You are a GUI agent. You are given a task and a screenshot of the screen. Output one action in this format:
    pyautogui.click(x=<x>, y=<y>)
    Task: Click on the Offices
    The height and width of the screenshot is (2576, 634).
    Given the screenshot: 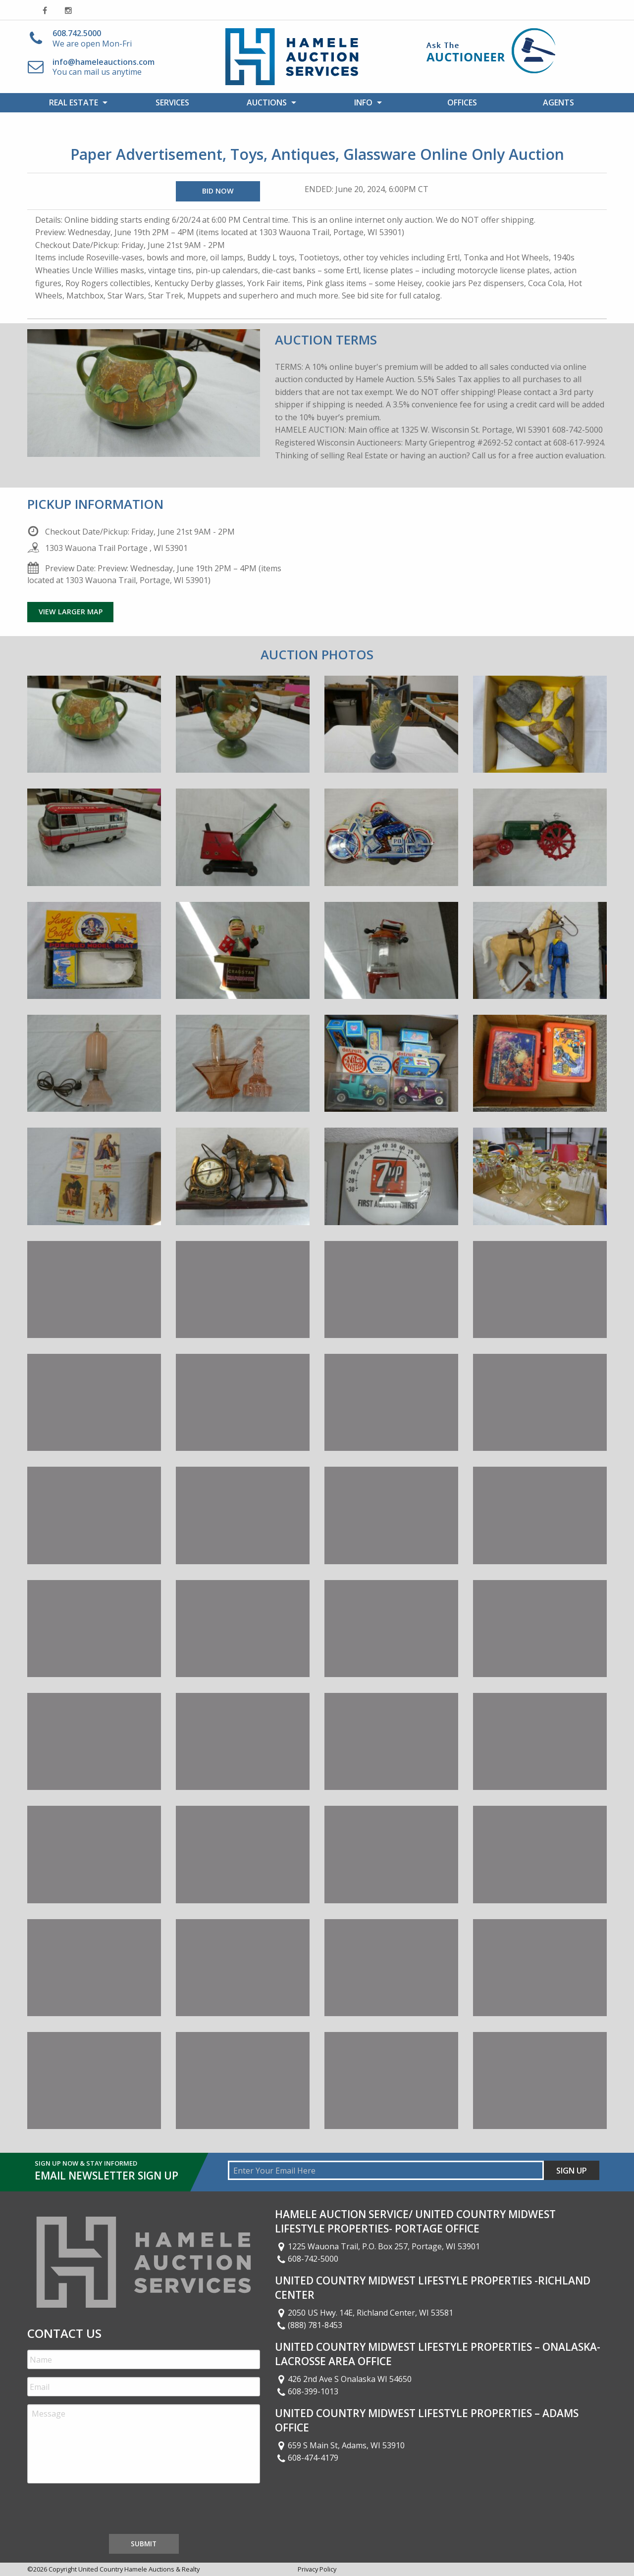 What is the action you would take?
    pyautogui.click(x=462, y=102)
    